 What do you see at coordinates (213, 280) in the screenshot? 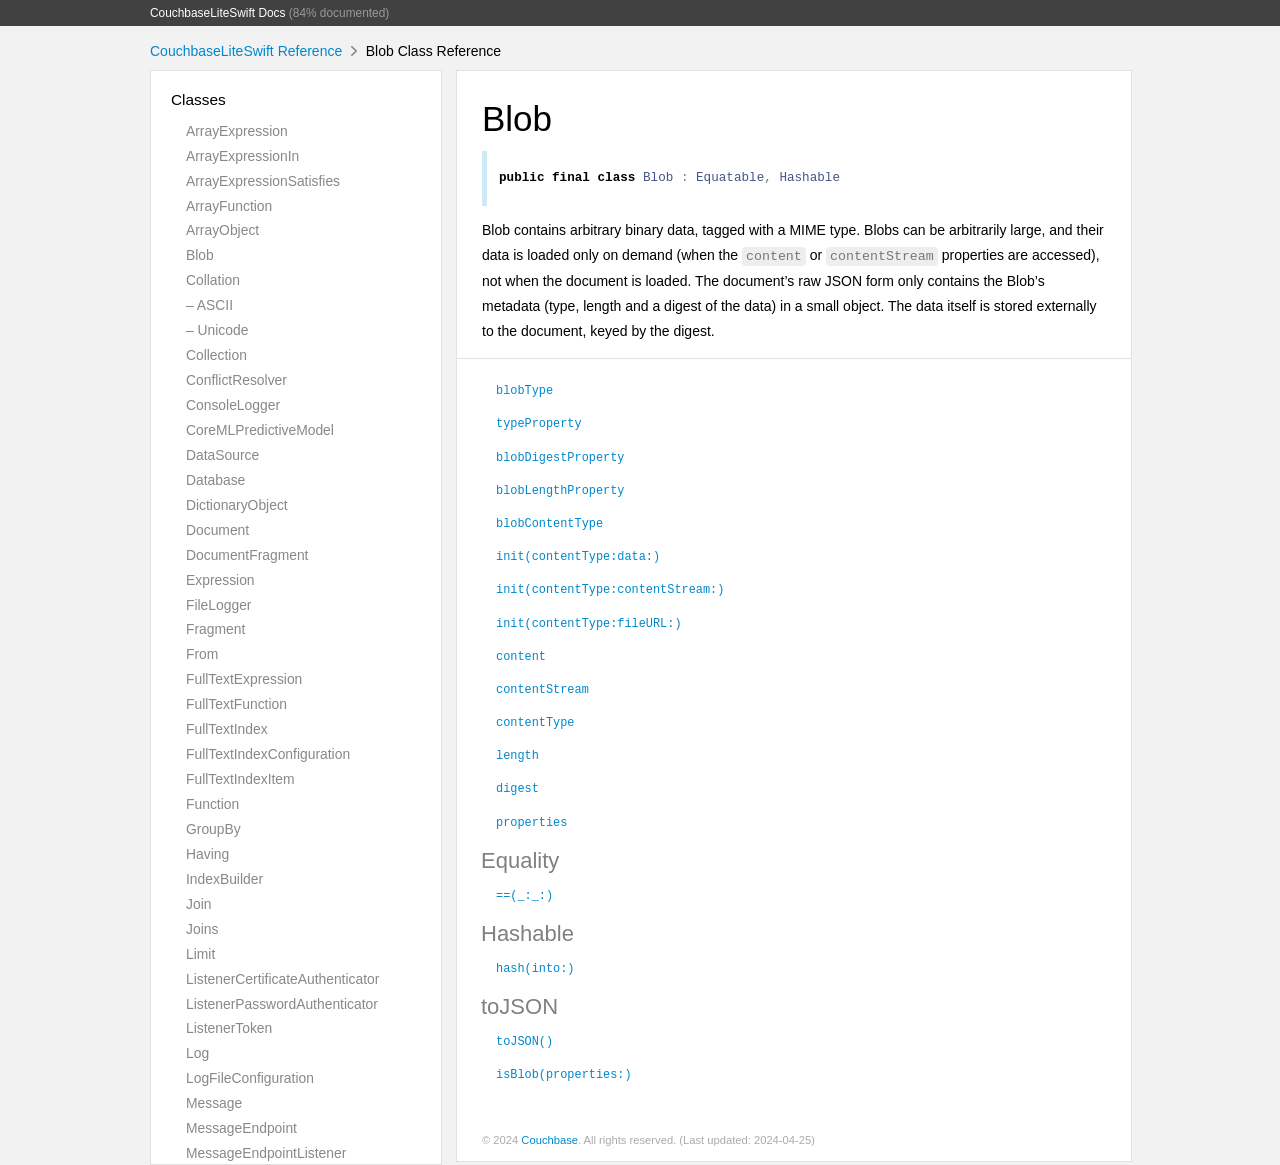
I see `Collation` at bounding box center [213, 280].